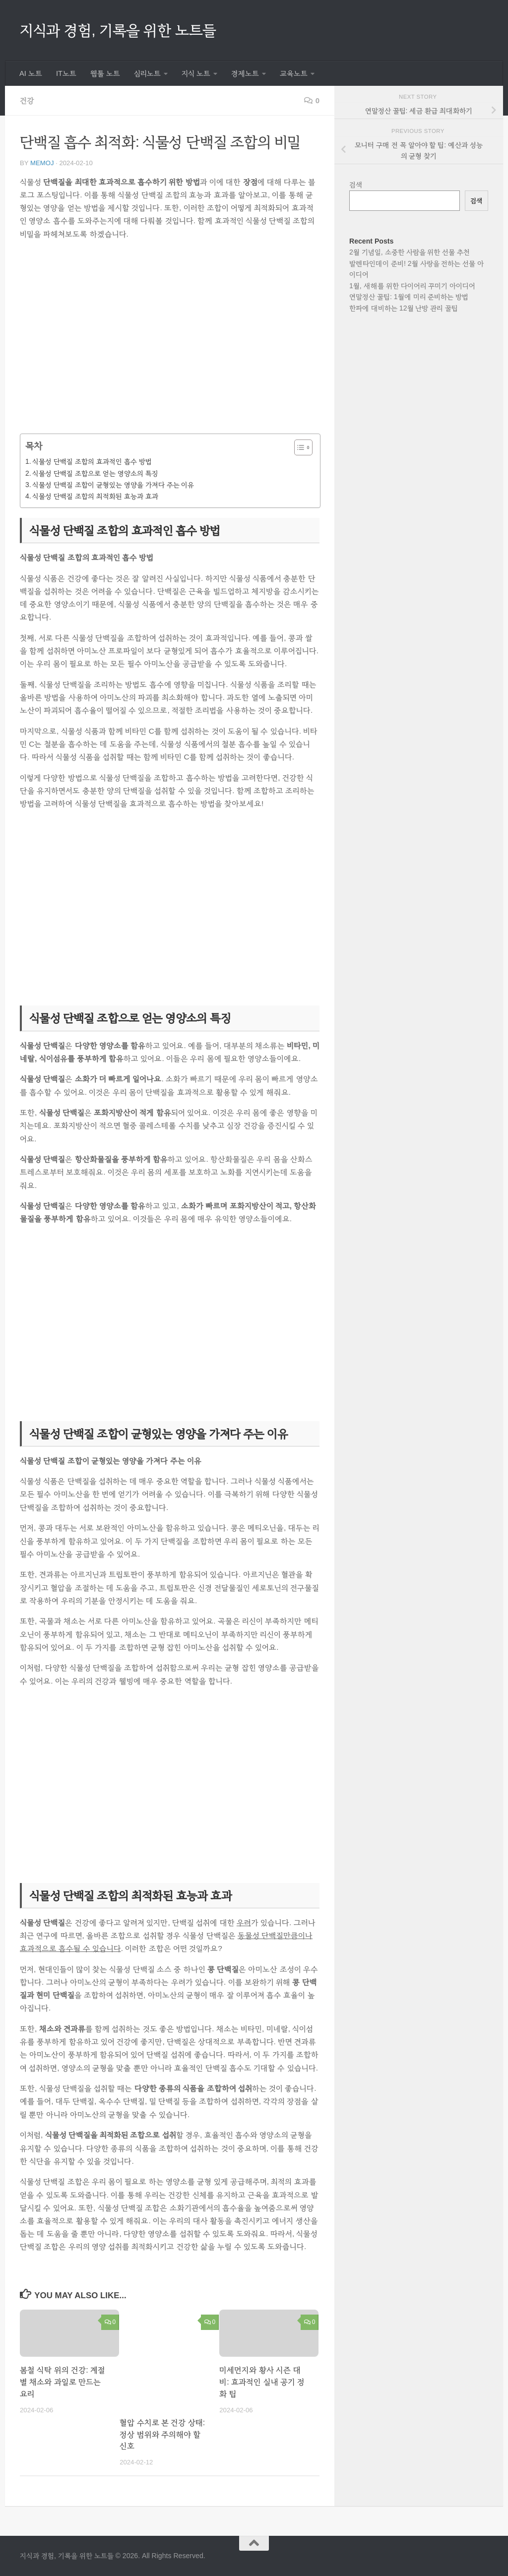 The width and height of the screenshot is (508, 2576). I want to click on 연말정산 꿀팁: 1월에 미리 준비하는 방법, so click(408, 297).